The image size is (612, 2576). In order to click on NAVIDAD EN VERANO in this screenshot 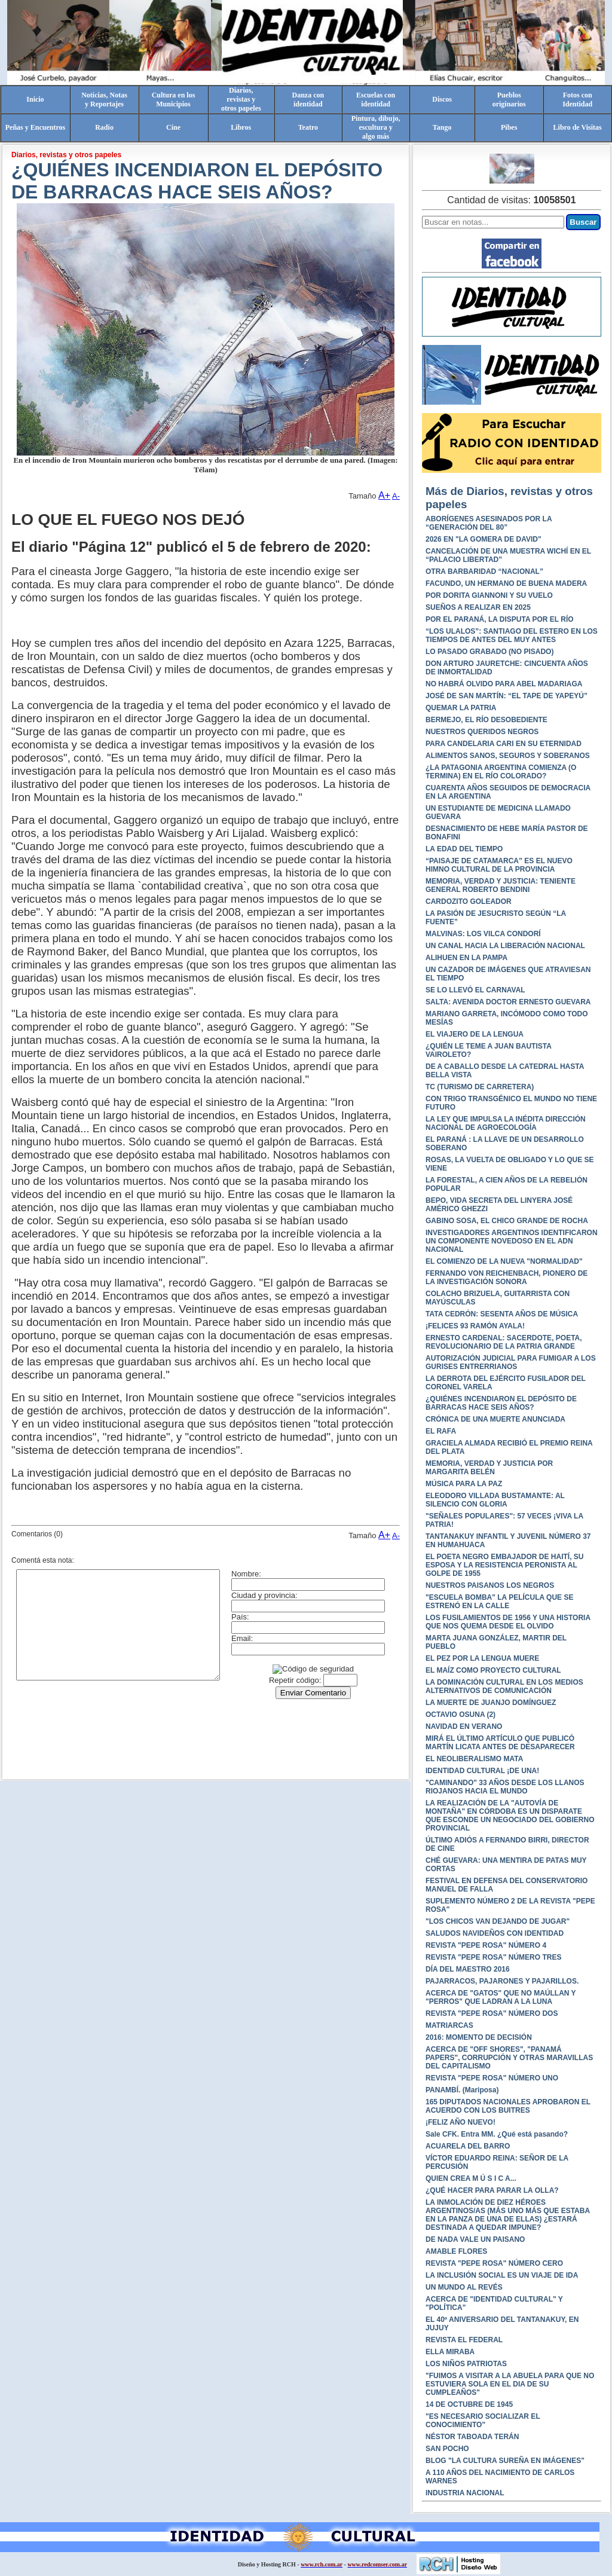, I will do `click(464, 1726)`.